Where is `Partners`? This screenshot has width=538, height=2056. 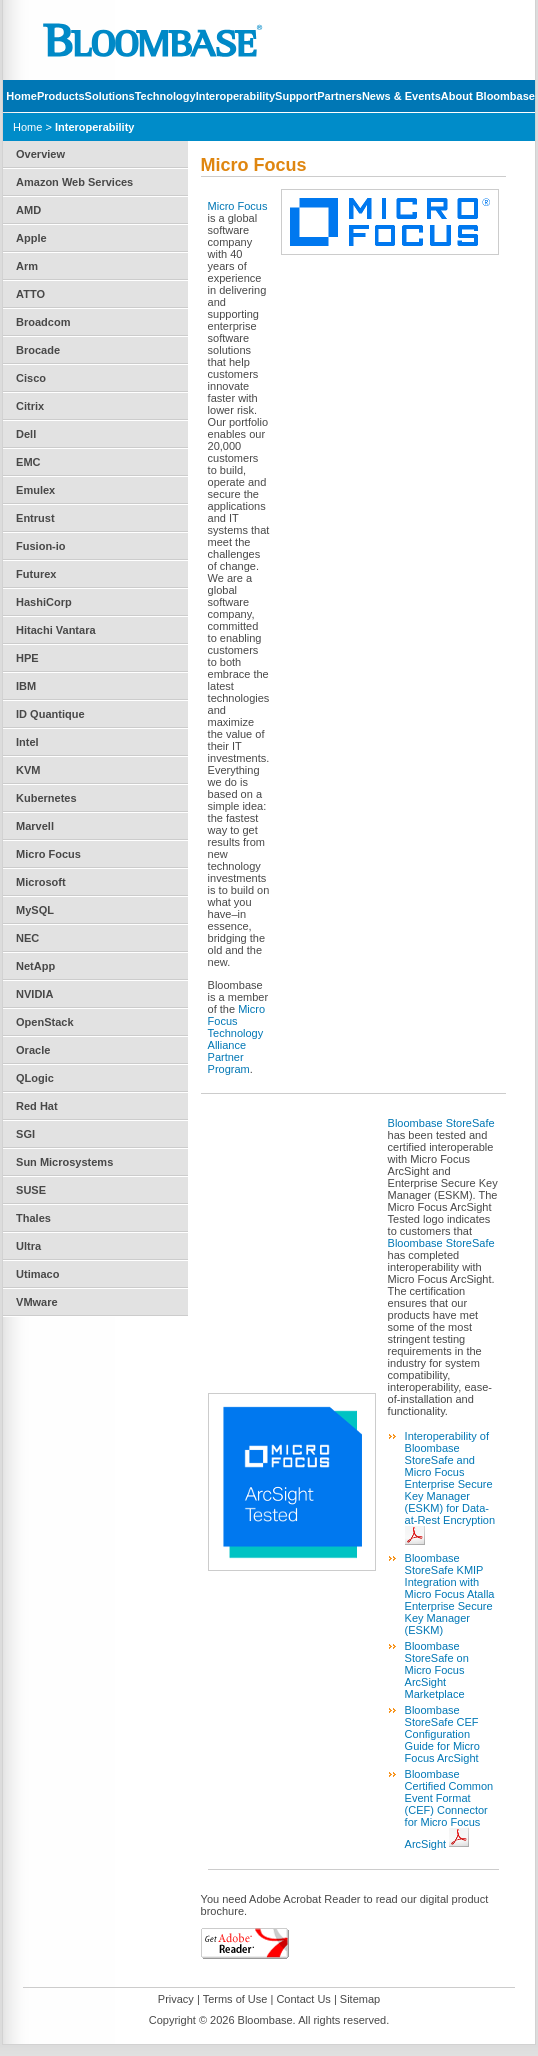 Partners is located at coordinates (339, 96).